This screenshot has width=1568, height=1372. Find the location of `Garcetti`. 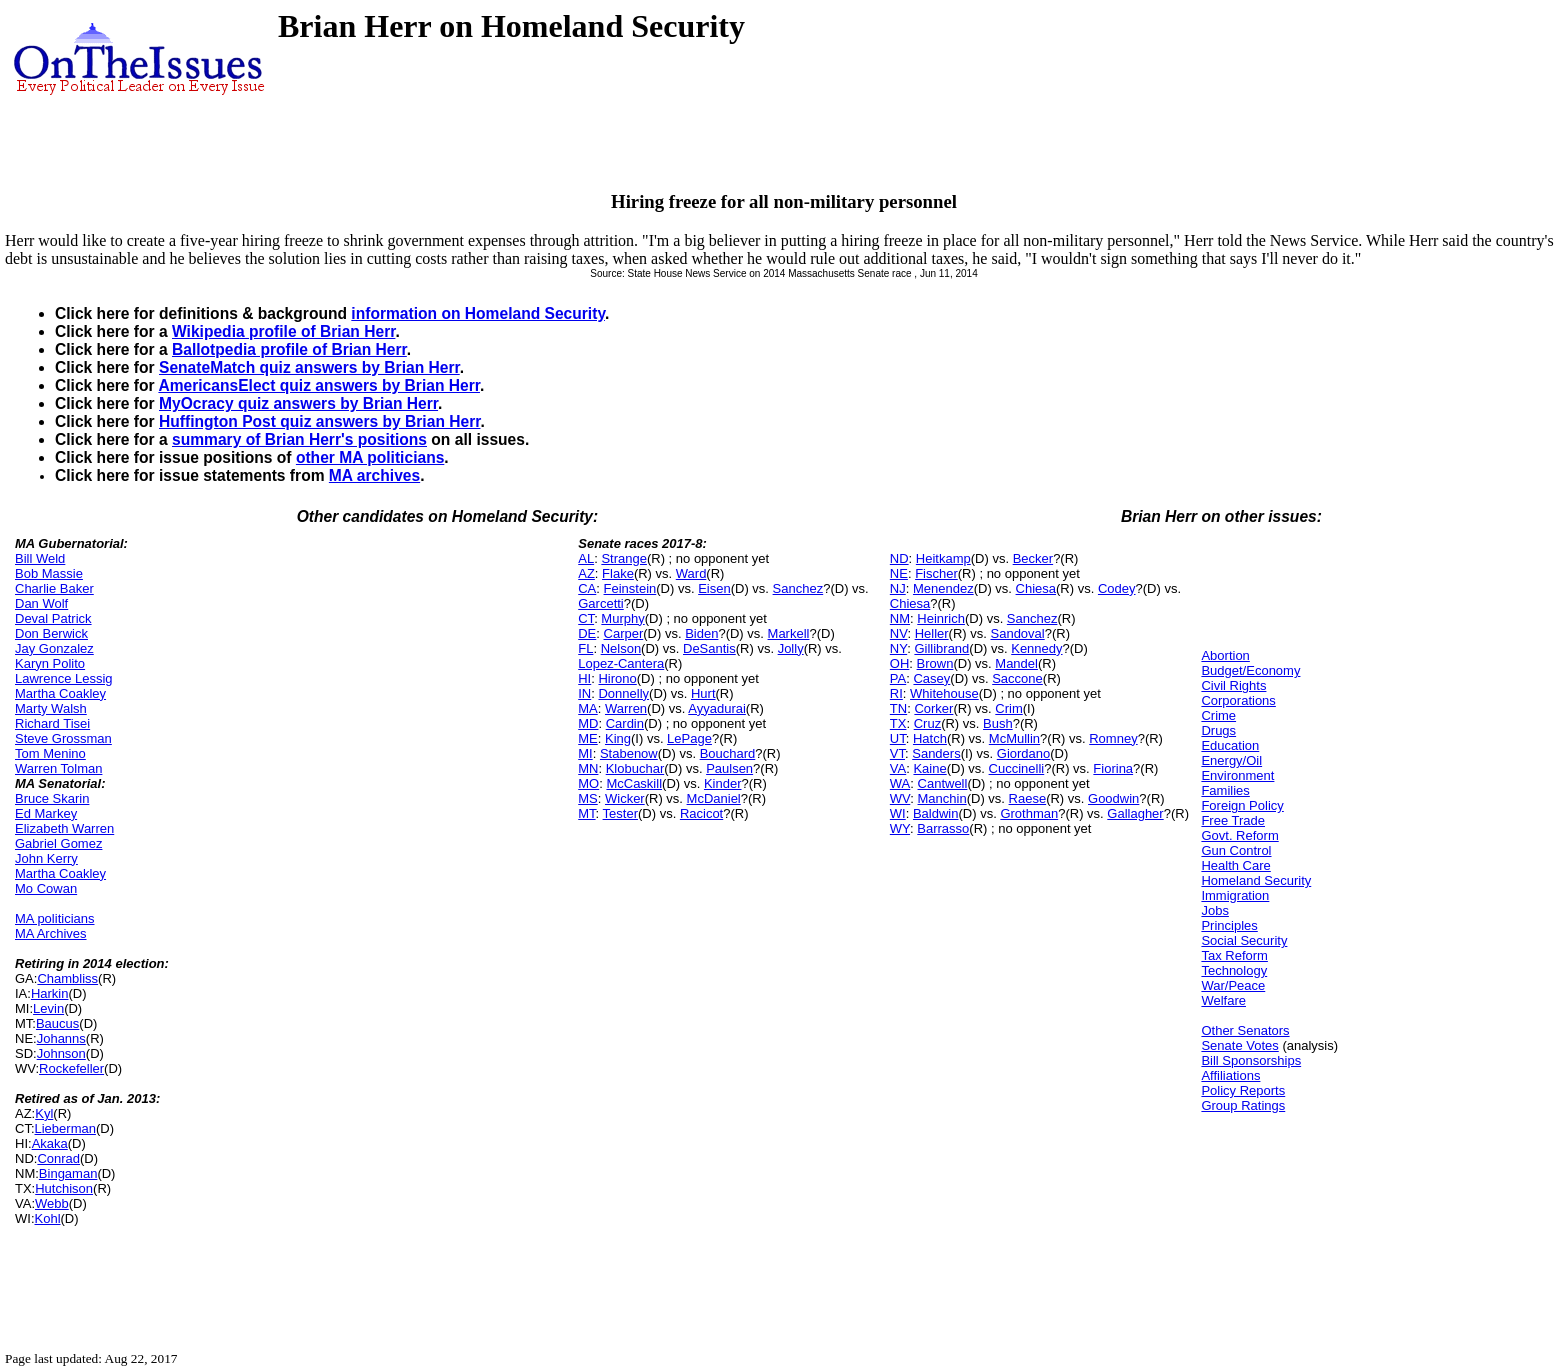

Garcetti is located at coordinates (601, 603).